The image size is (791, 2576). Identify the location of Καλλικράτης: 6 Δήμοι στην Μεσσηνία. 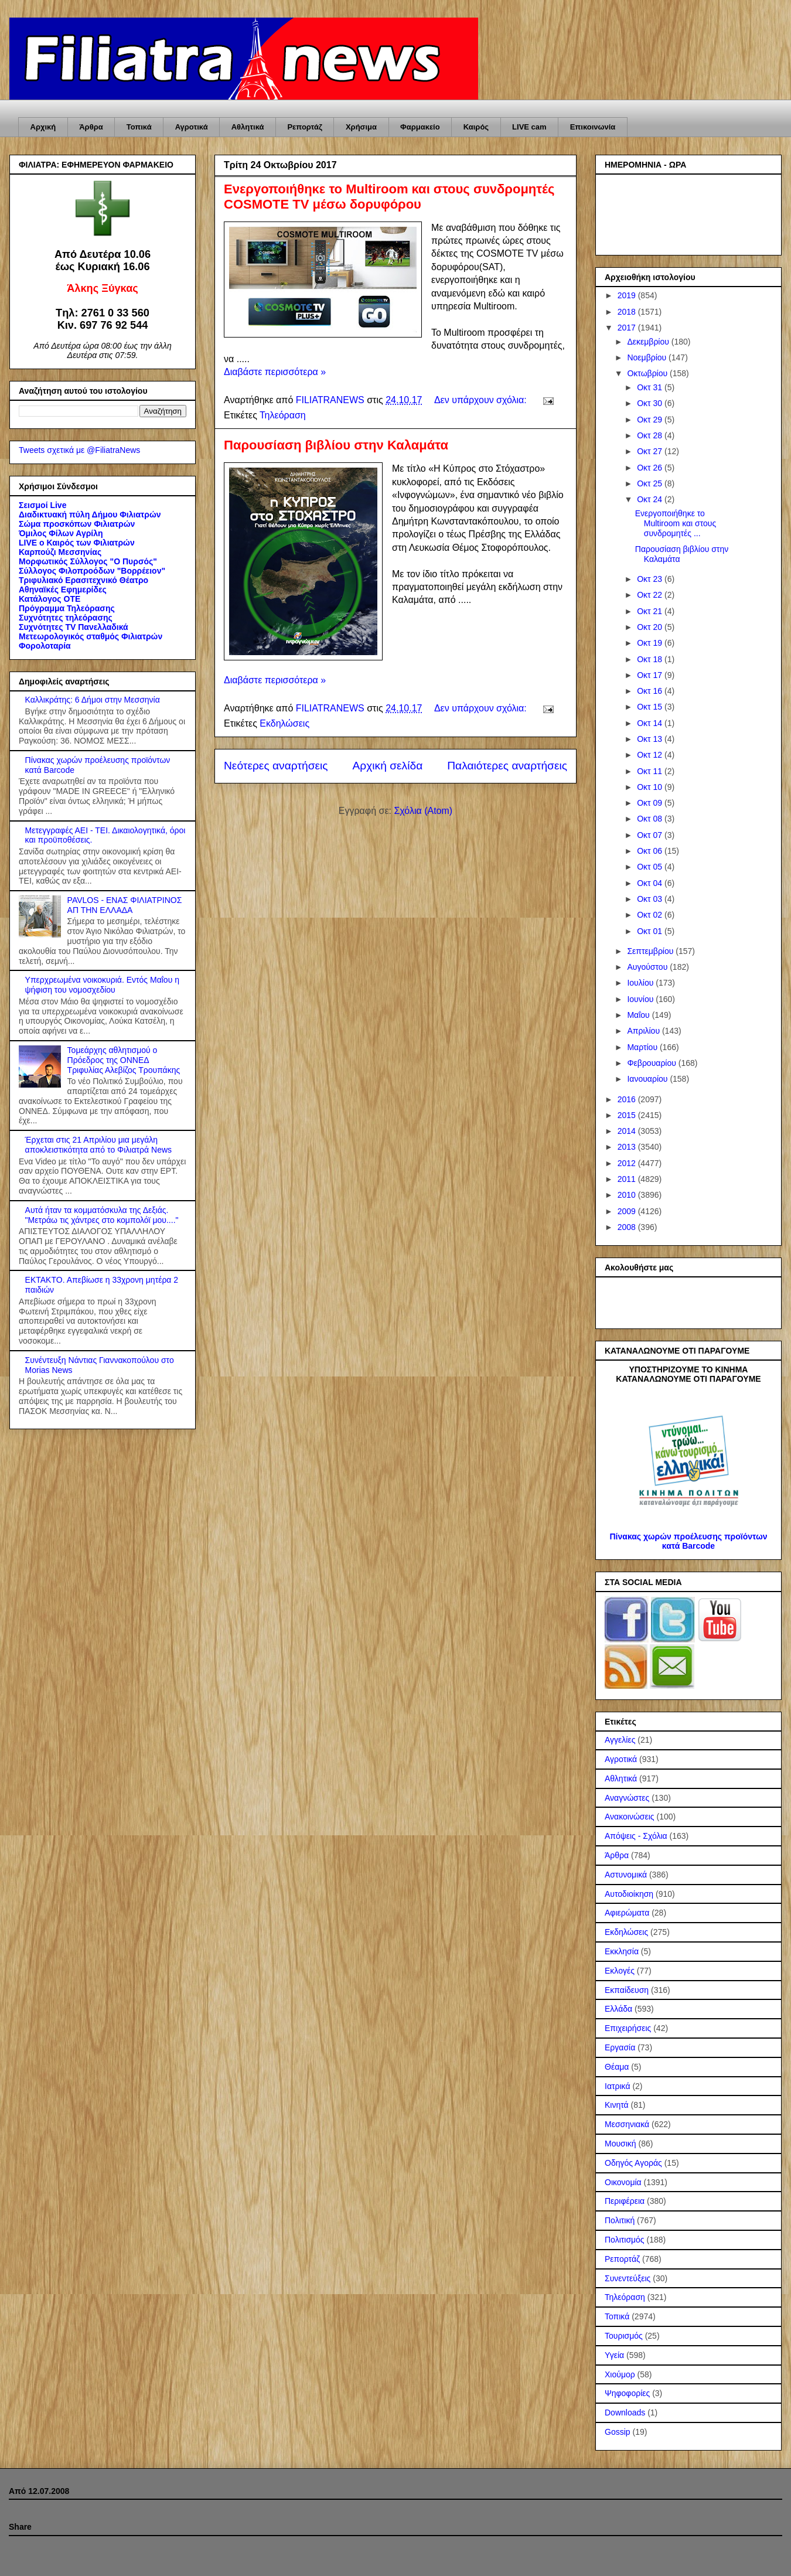
(92, 699).